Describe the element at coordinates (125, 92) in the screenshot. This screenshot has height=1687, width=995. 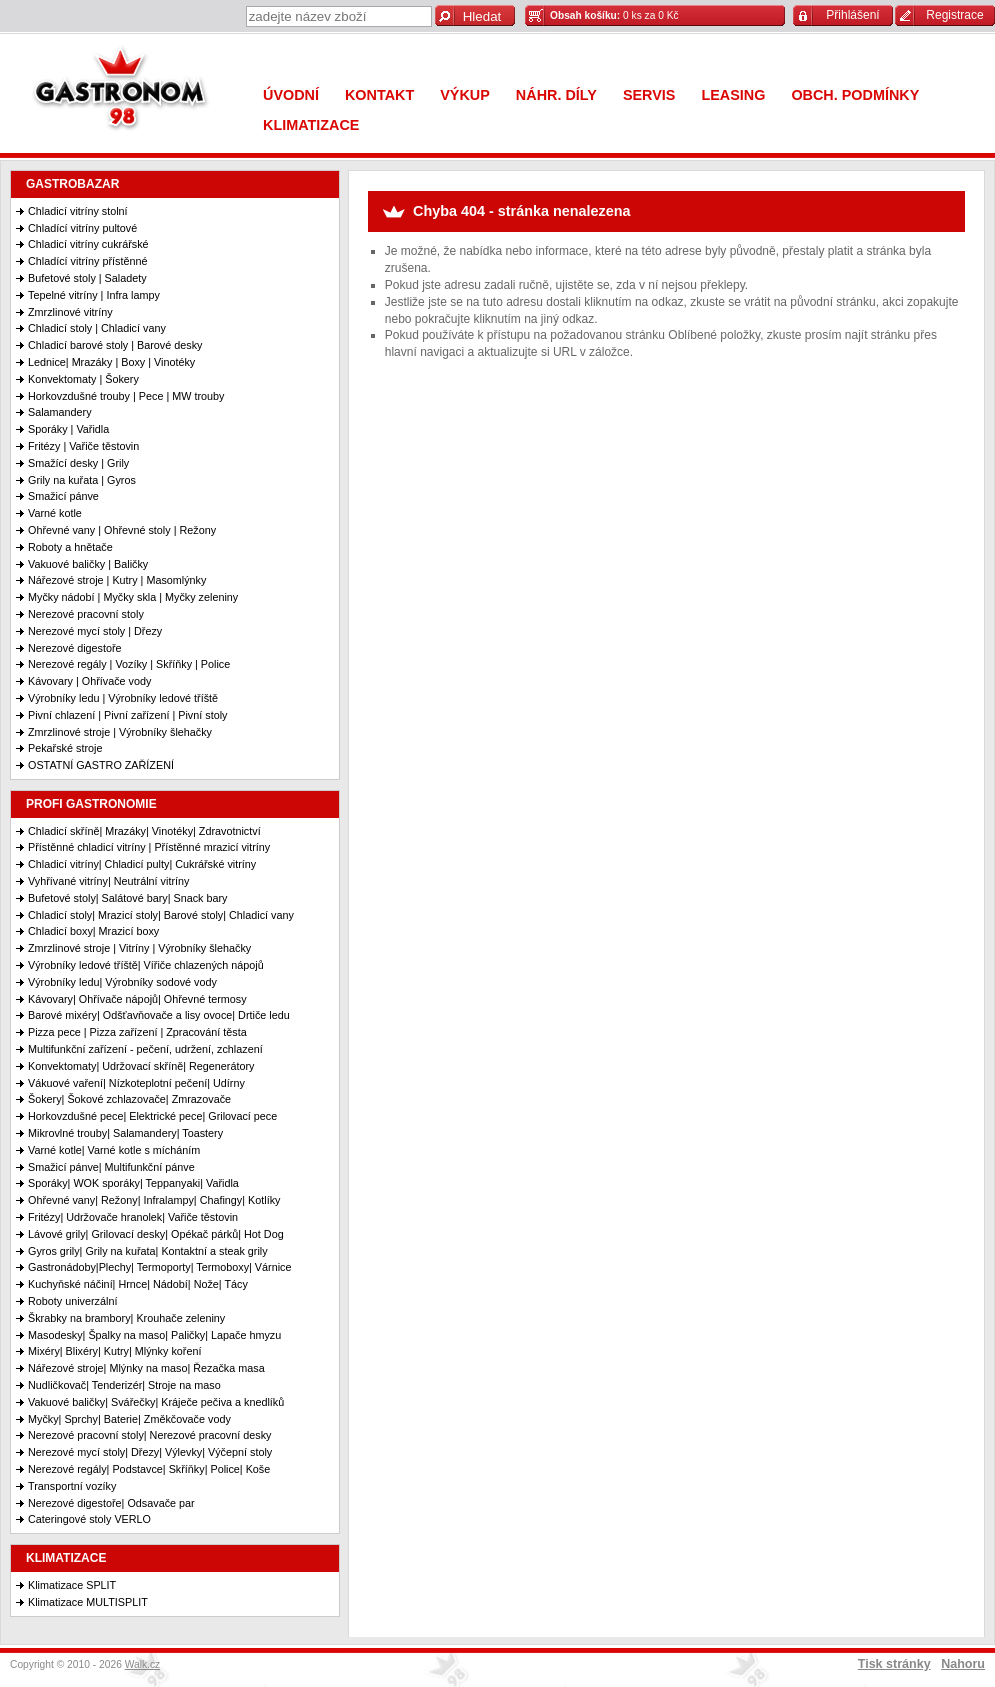
I see `Gastronom 98` at that location.